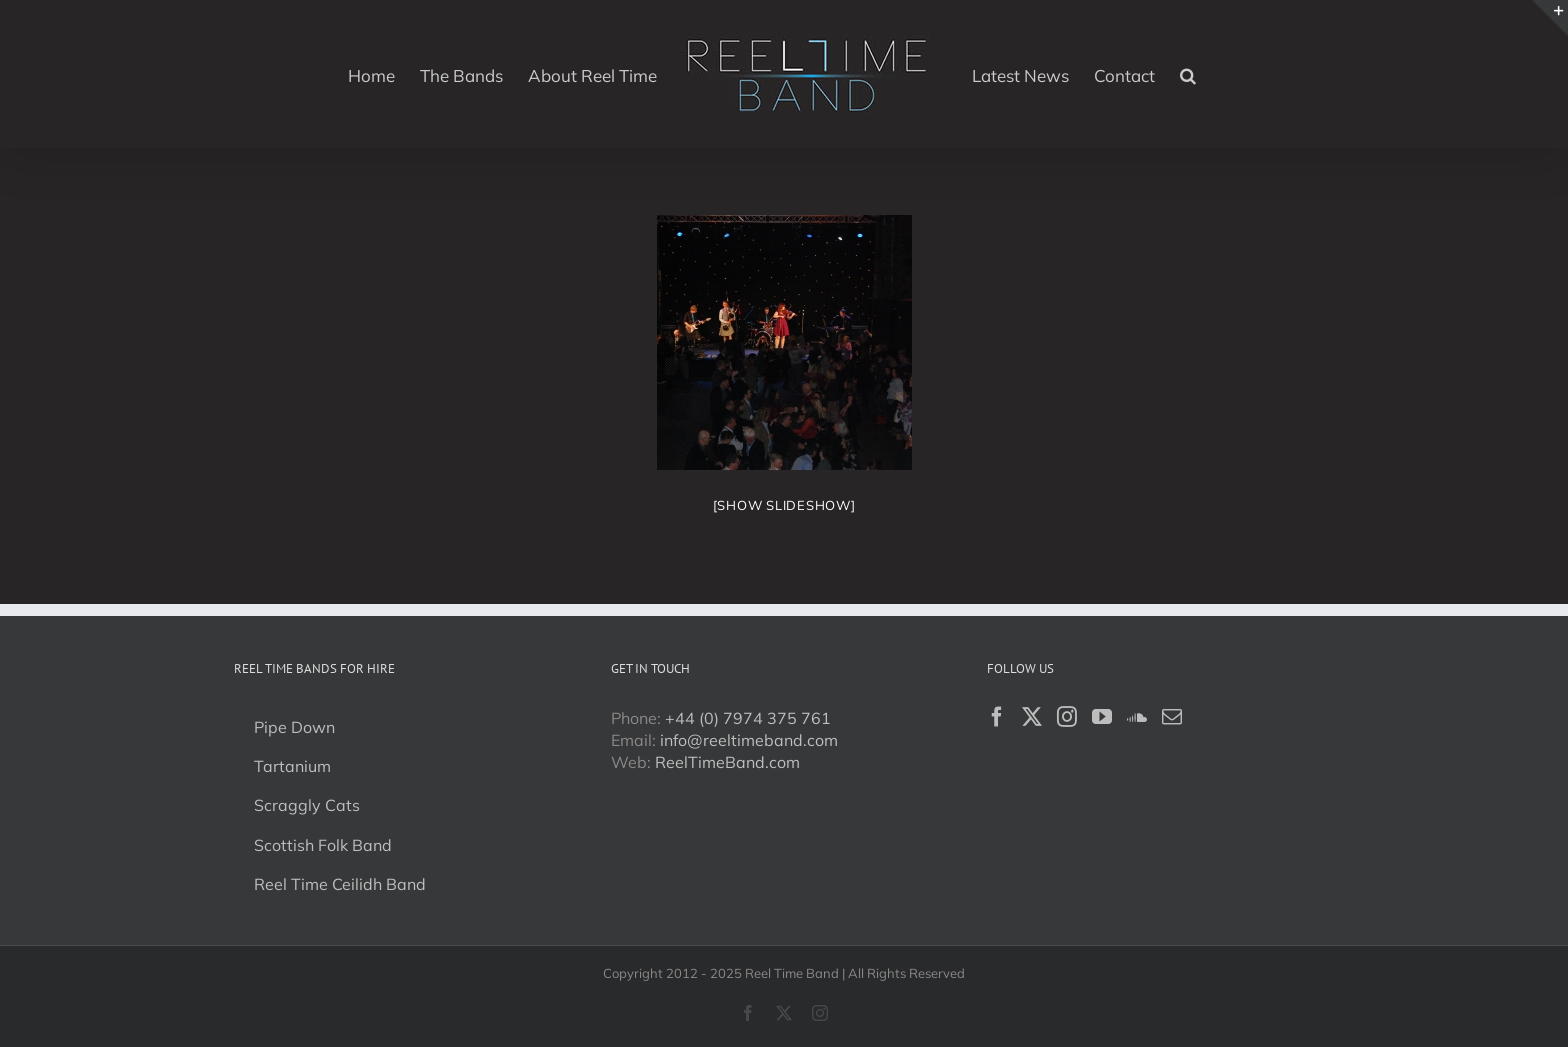 The image size is (1568, 1047). What do you see at coordinates (1102, 717) in the screenshot?
I see `[YouTube]` at bounding box center [1102, 717].